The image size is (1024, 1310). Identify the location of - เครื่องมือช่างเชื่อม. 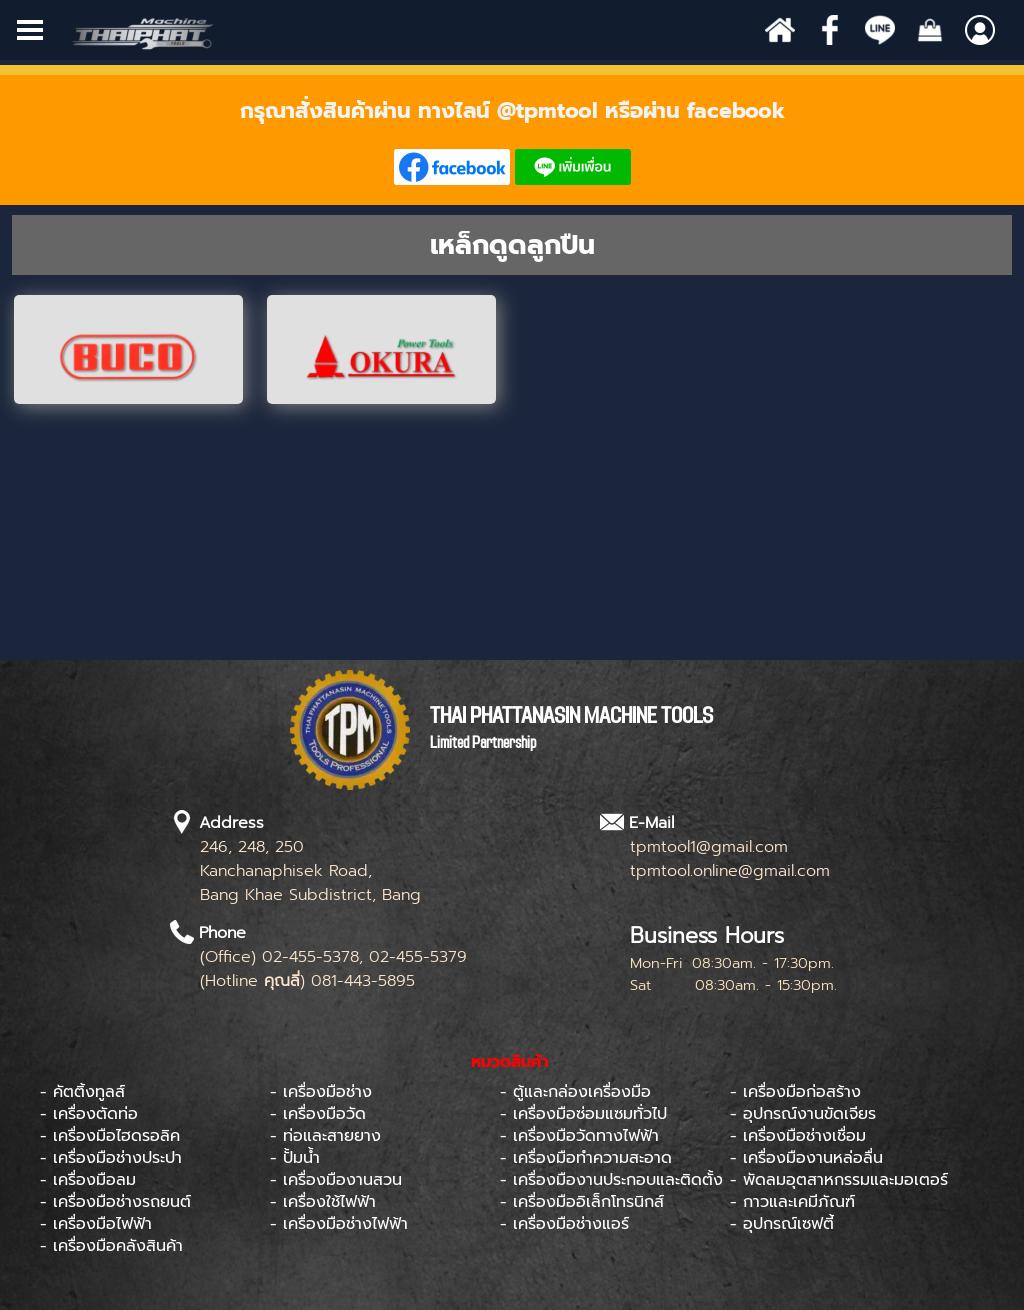
(798, 1136).